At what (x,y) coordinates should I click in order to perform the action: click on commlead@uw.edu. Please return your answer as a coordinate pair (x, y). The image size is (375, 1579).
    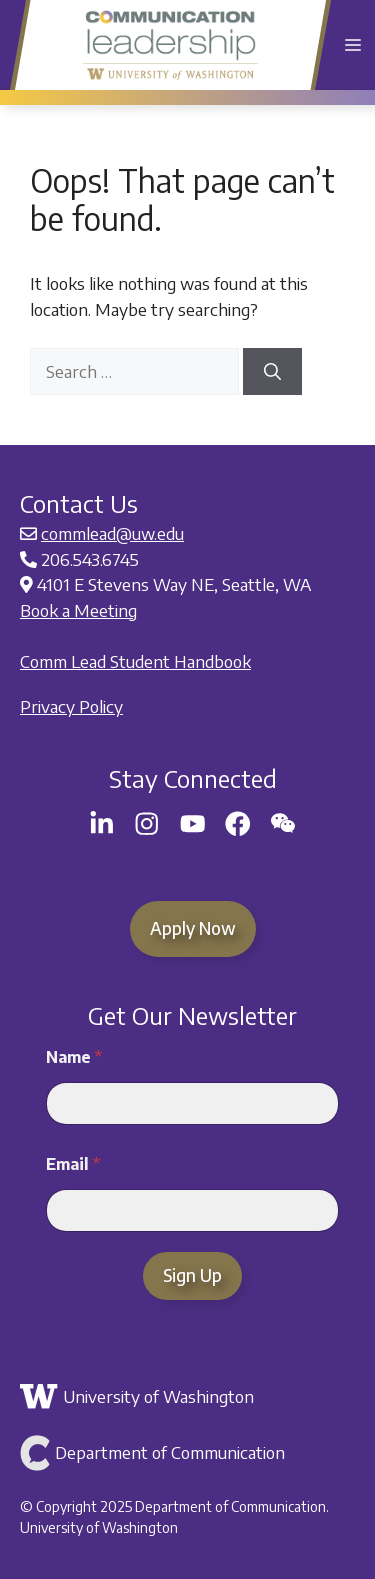
    Looking at the image, I should click on (112, 533).